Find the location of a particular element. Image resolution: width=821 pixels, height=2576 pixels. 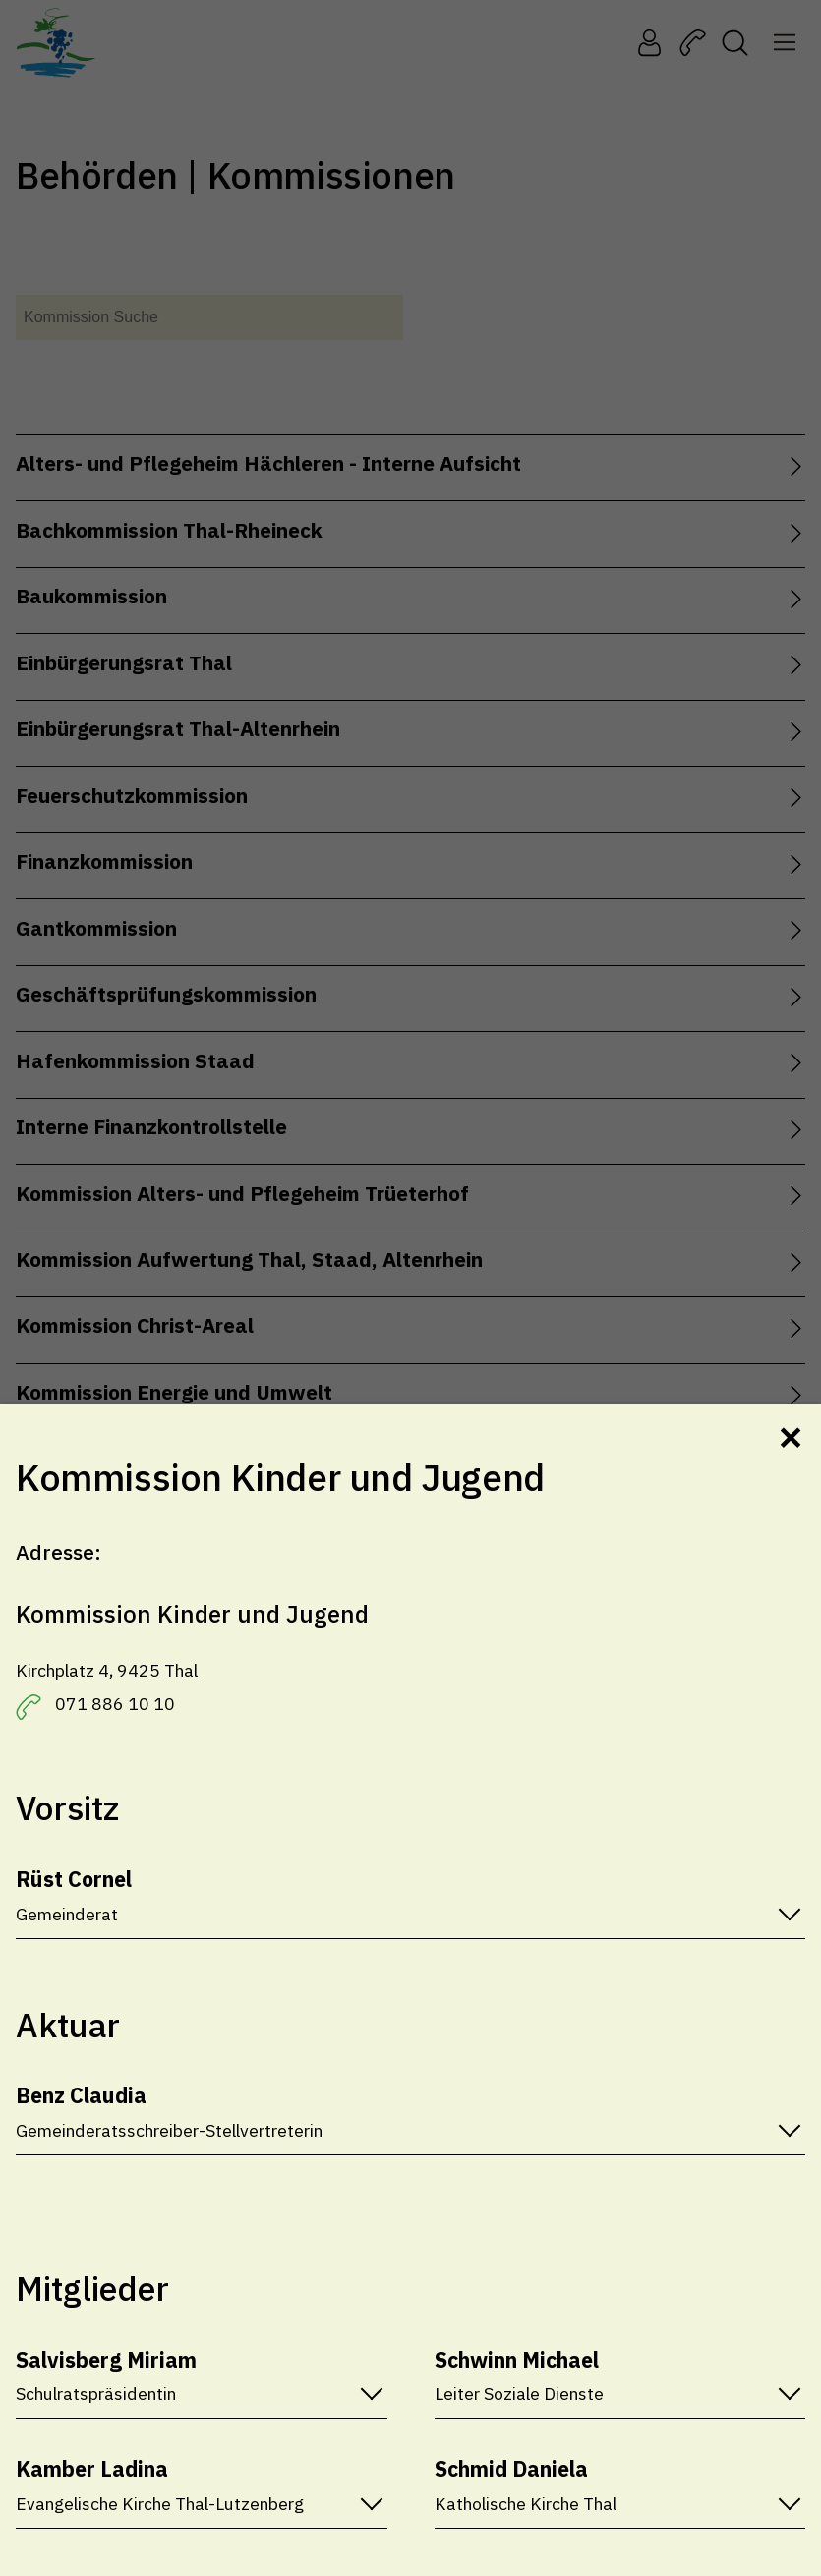

071 886 10 10 is located at coordinates (115, 1703).